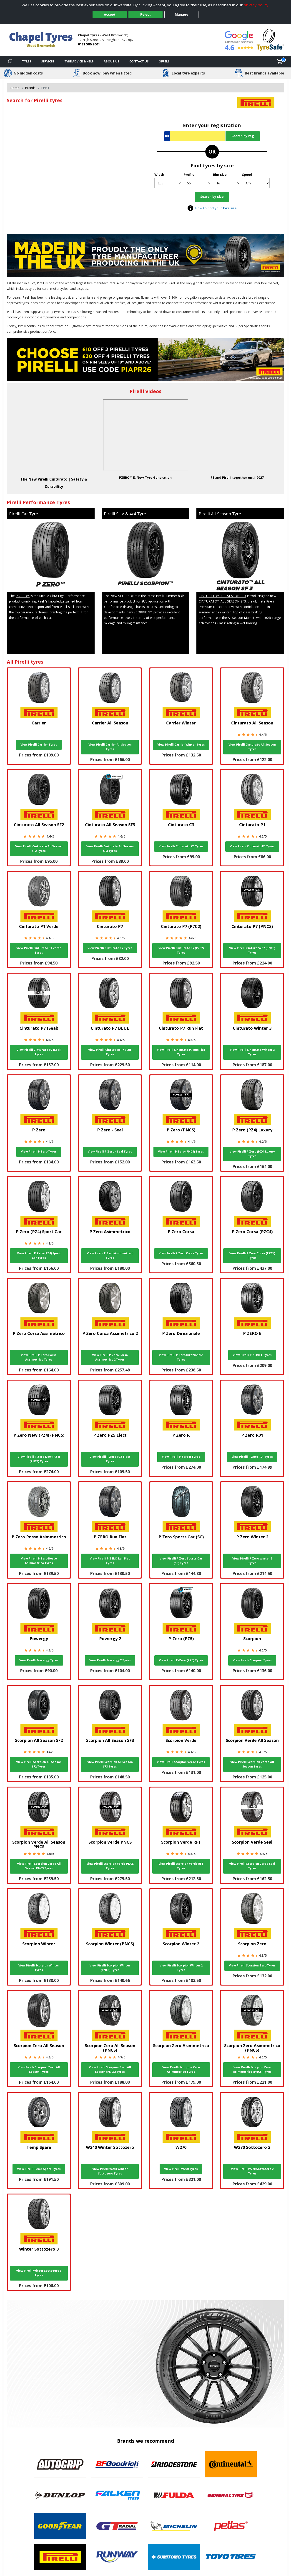  I want to click on [Speed], so click(256, 183).